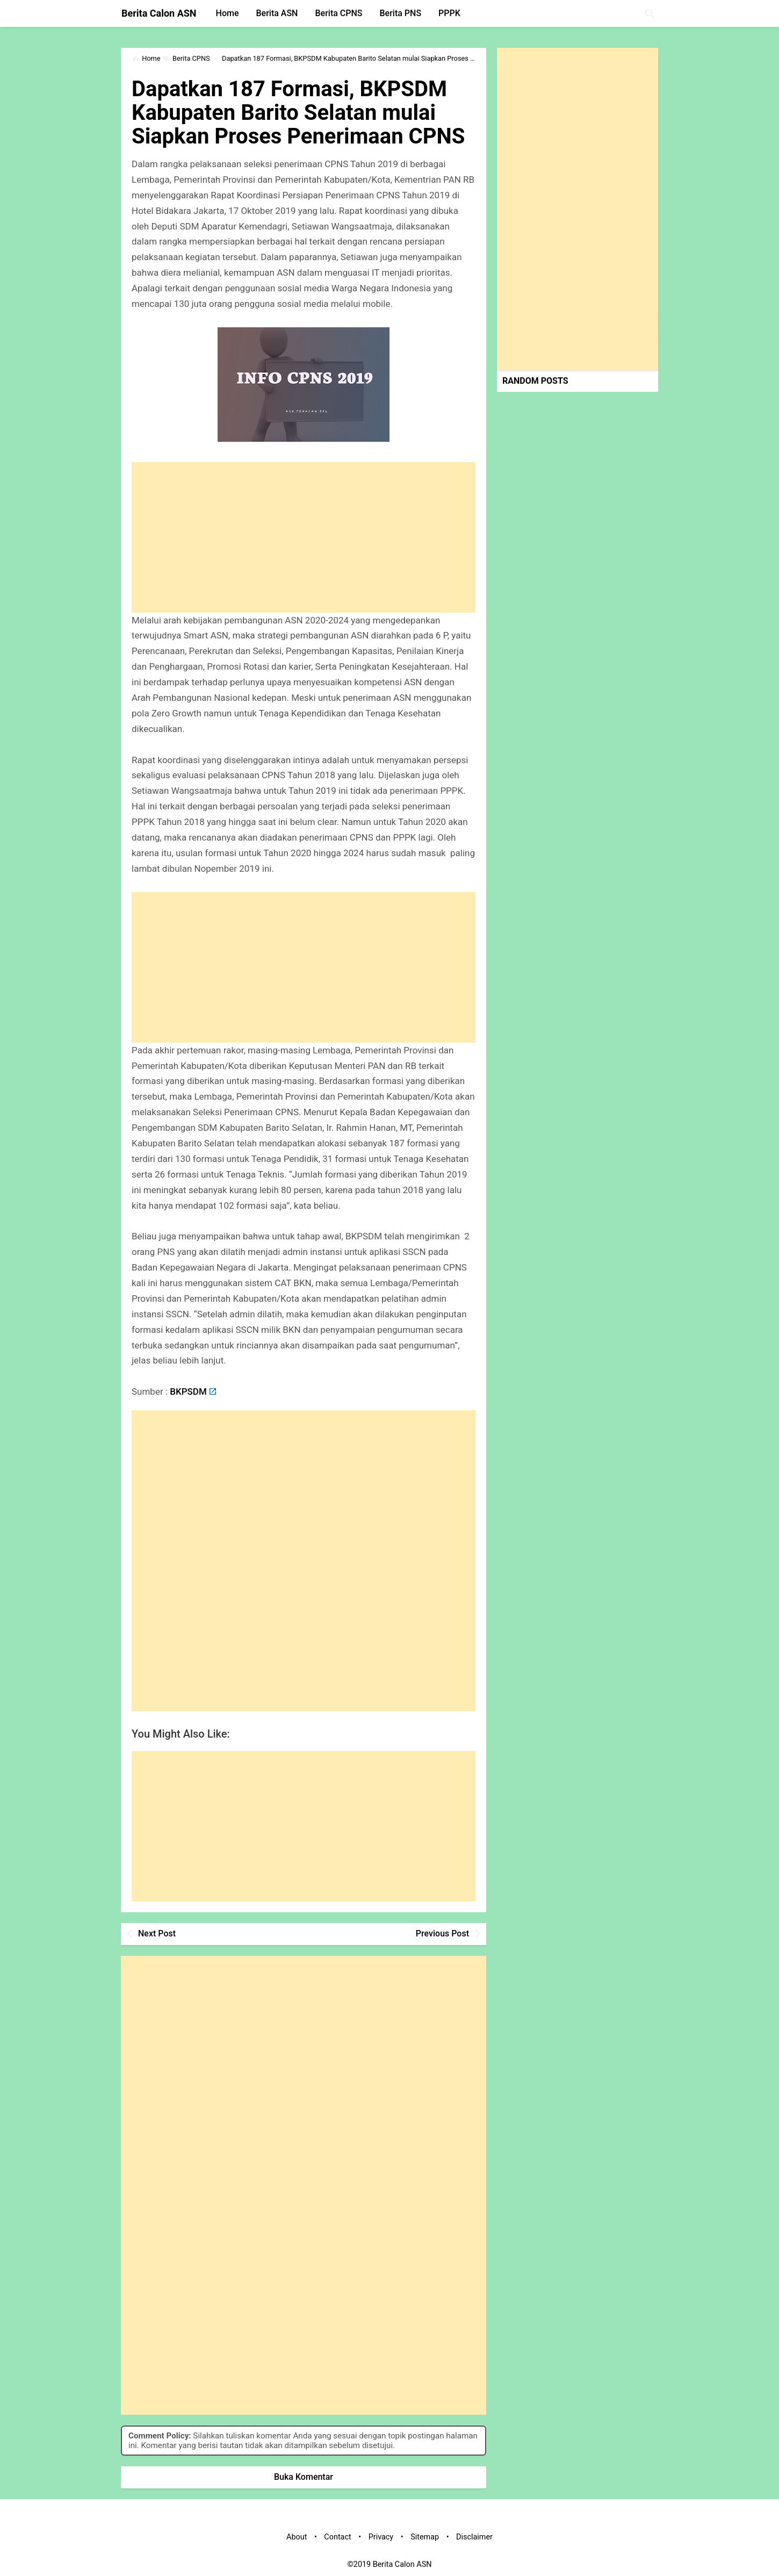 The height and width of the screenshot is (2576, 779). I want to click on Berita CPNS, so click(338, 13).